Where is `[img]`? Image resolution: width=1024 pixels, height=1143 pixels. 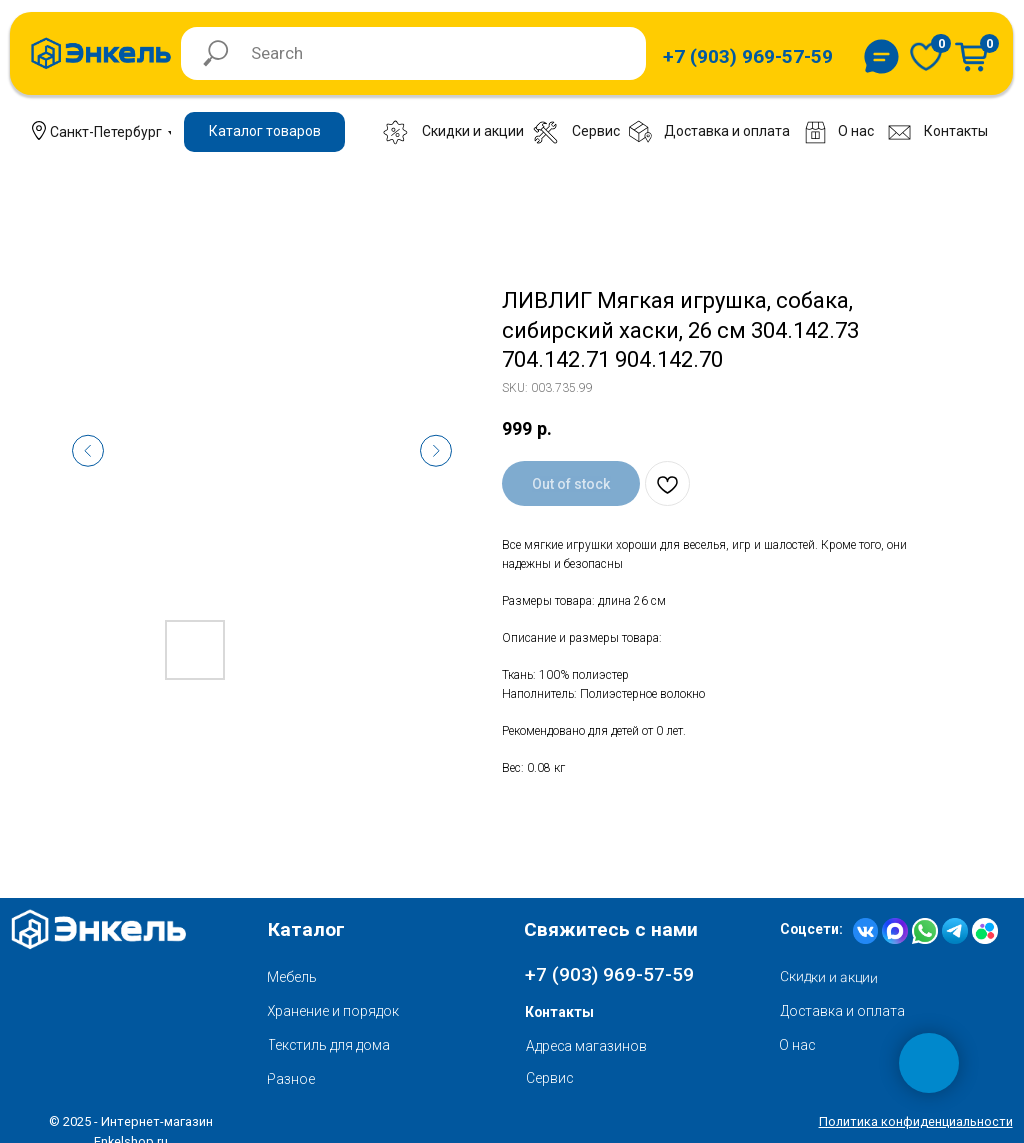
[img] is located at coordinates (926, 55).